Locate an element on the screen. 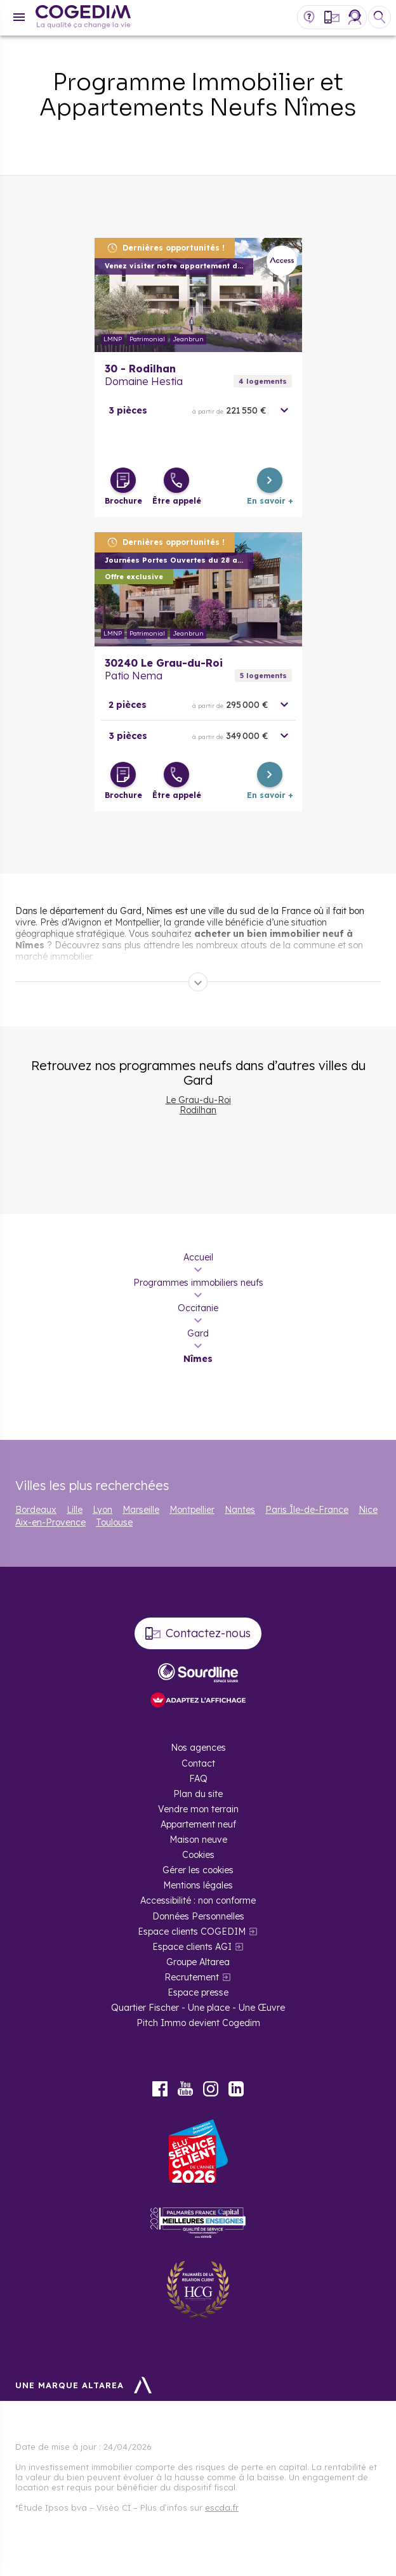 The width and height of the screenshot is (396, 2576). [Menu] is located at coordinates (19, 17).